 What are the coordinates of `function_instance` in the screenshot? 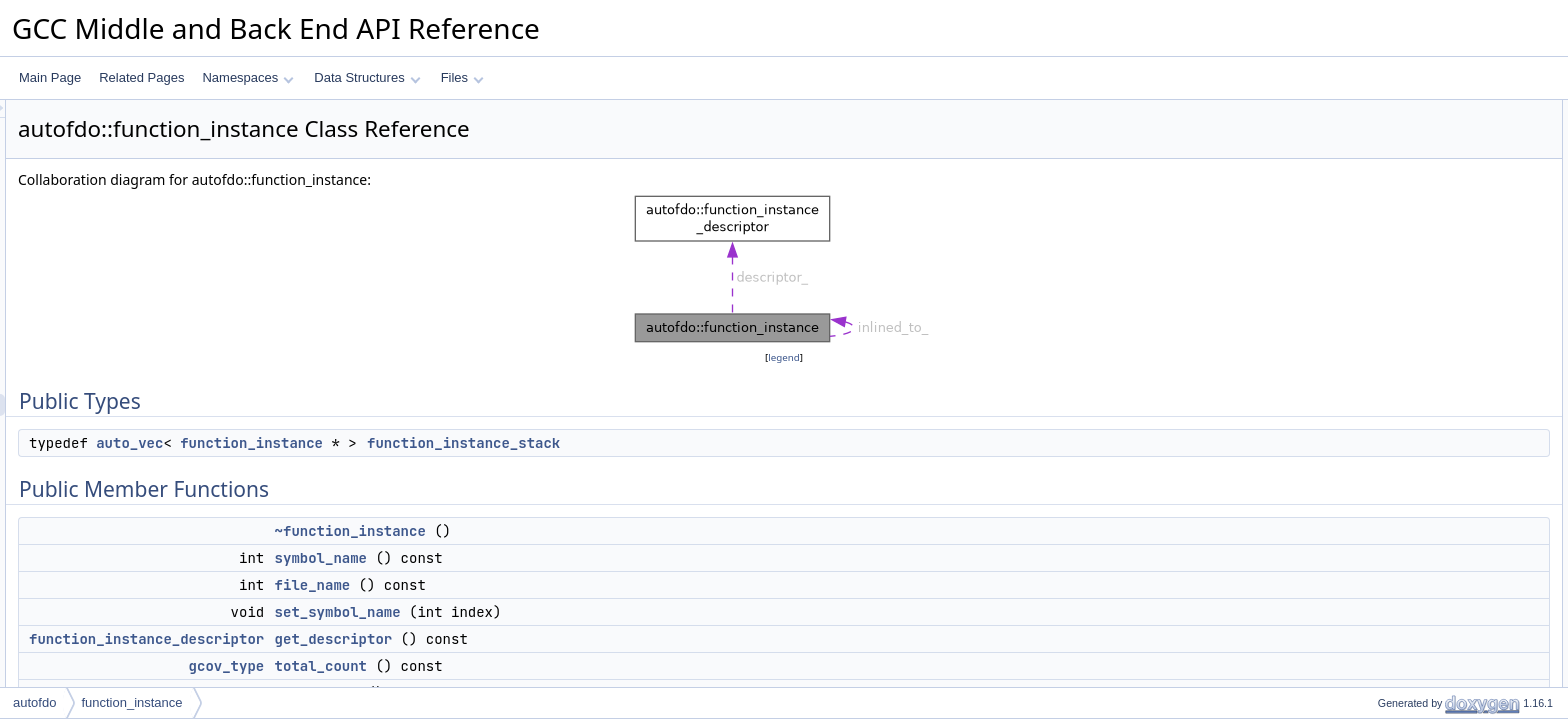 It's located at (501, 443).